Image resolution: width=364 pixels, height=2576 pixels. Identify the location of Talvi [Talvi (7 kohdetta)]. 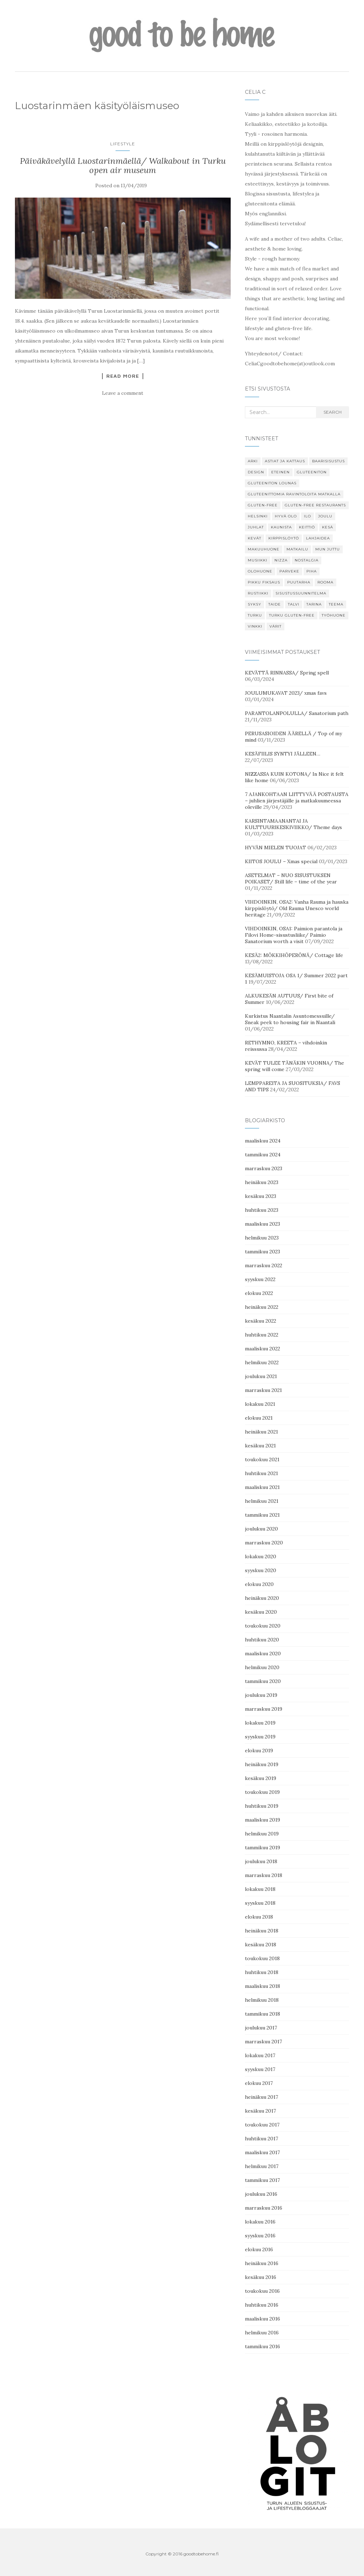
(293, 604).